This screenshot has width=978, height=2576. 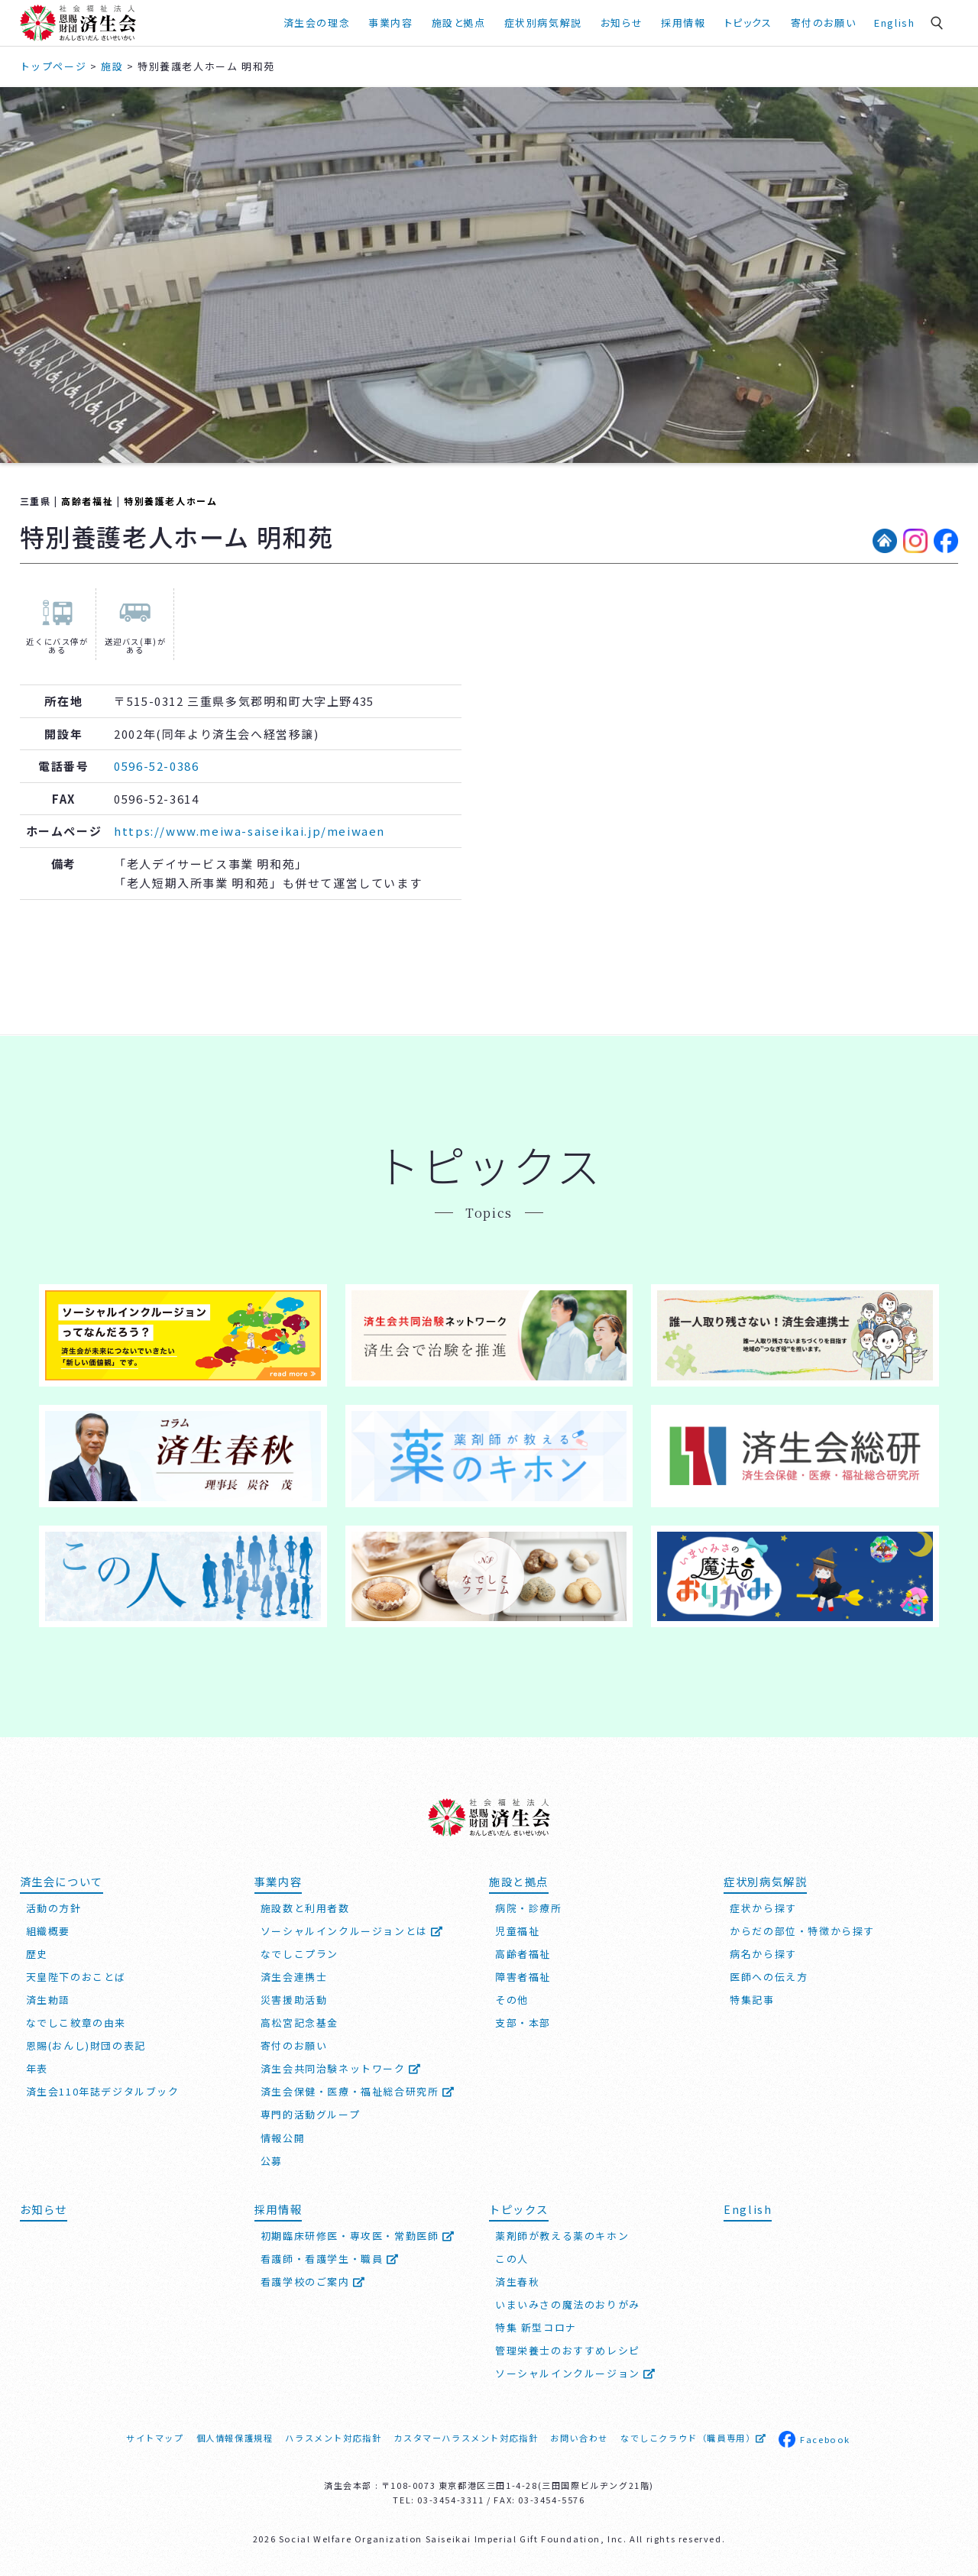 What do you see at coordinates (512, 1999) in the screenshot?
I see `その他` at bounding box center [512, 1999].